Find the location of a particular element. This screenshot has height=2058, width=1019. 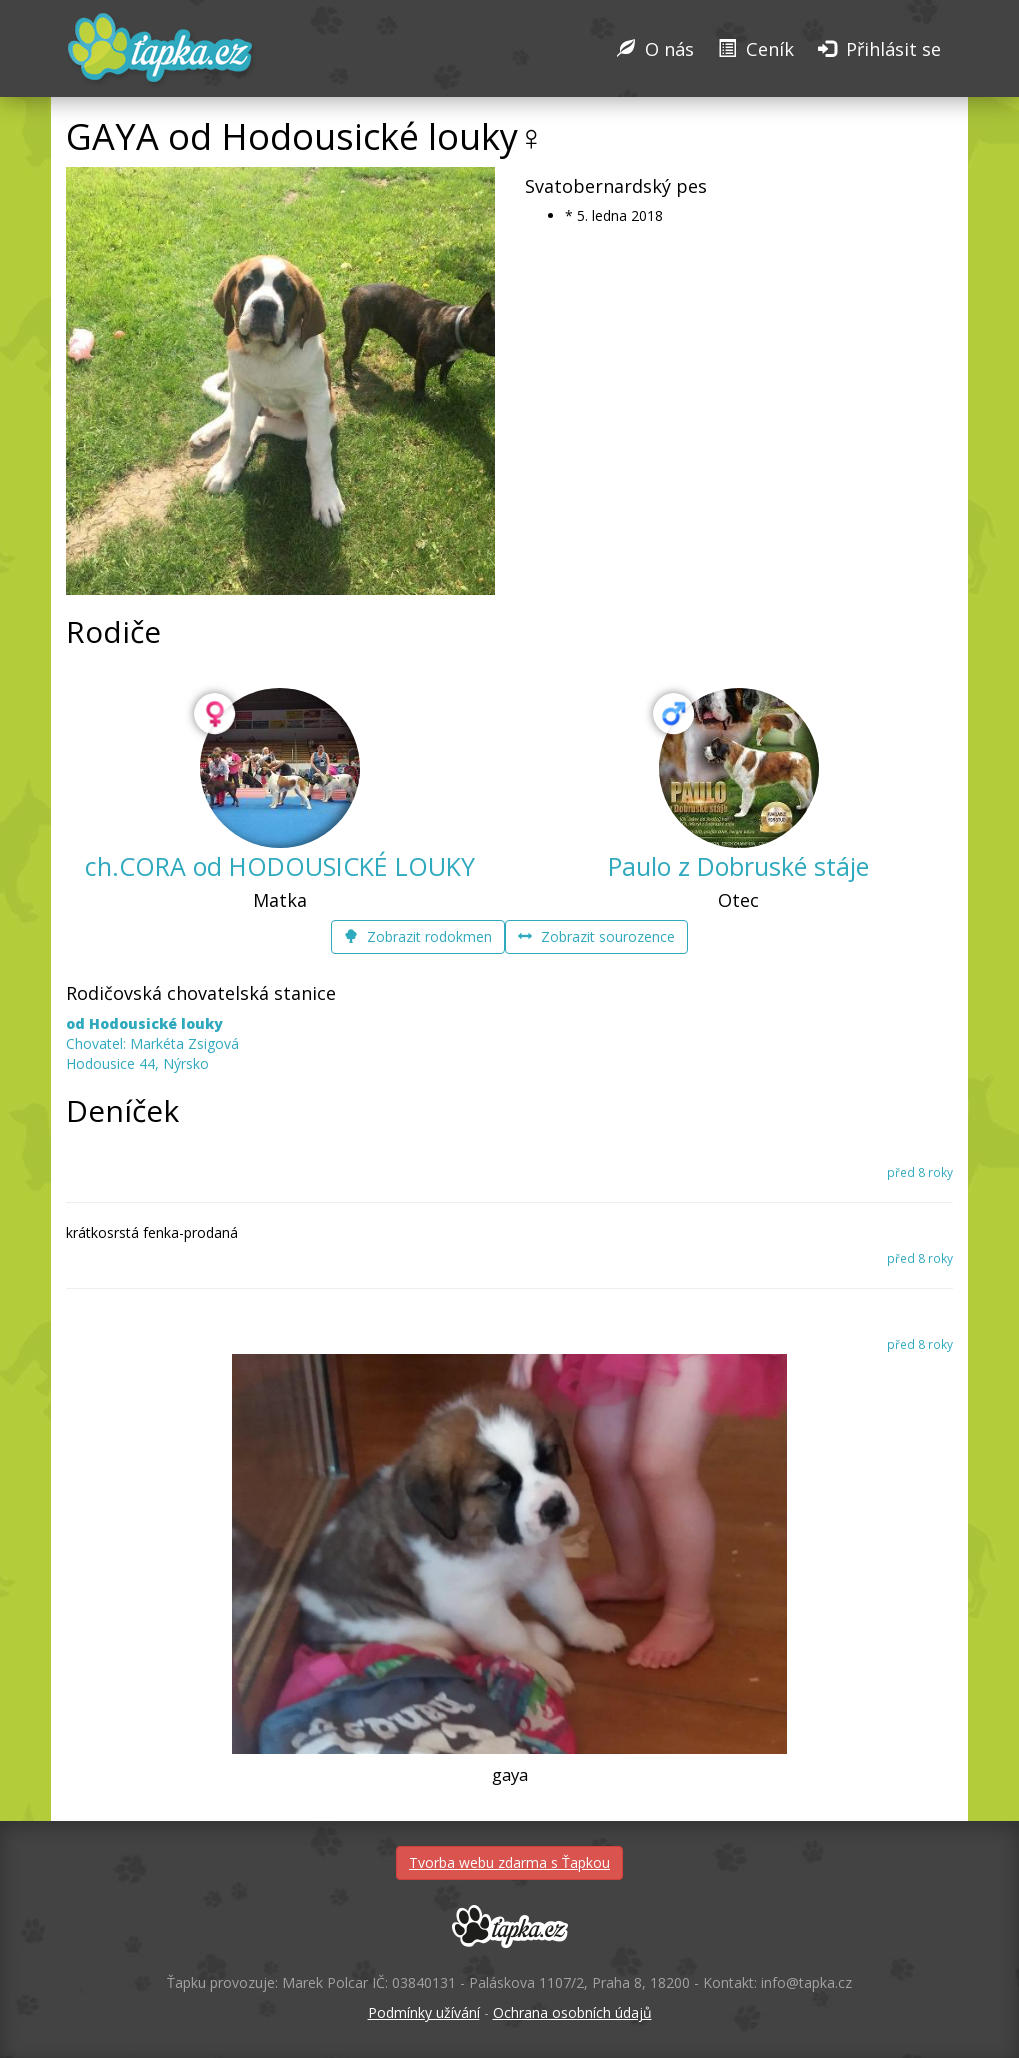

Chovatel: Markéta Zsigová Hodousice 44, Nýrsko is located at coordinates (152, 1043).